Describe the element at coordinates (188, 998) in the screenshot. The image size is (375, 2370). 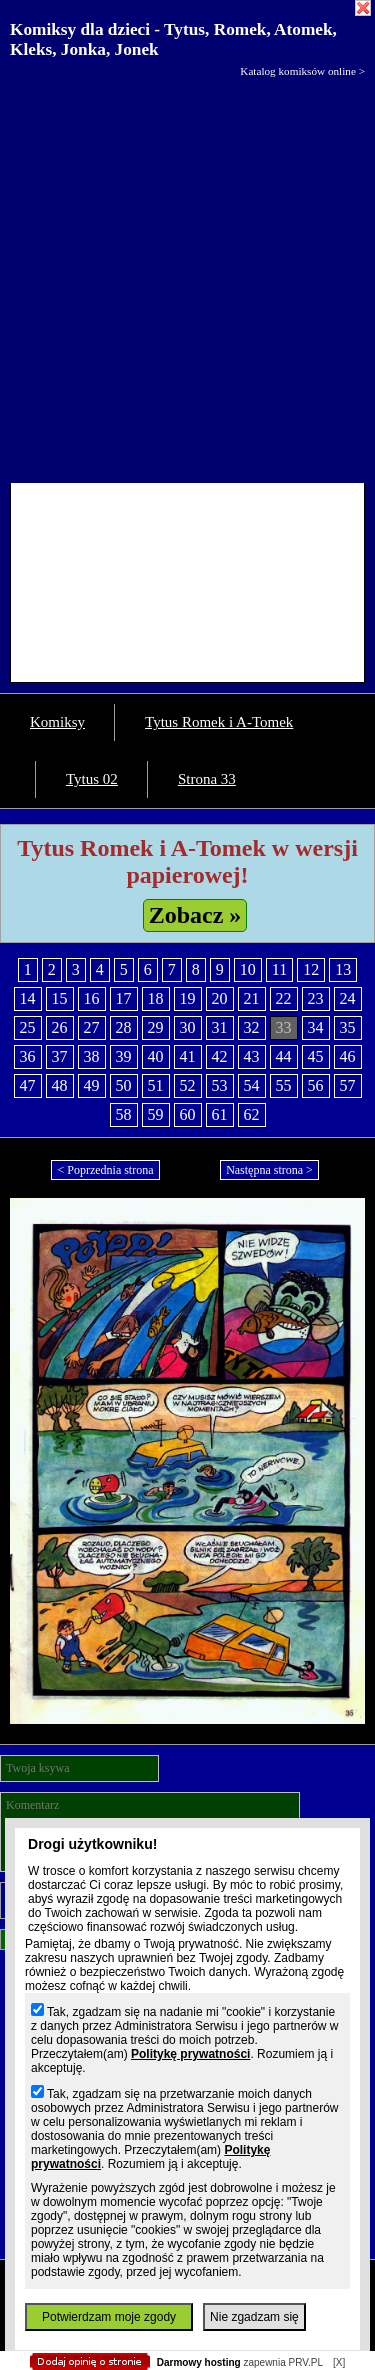
I see `19` at that location.